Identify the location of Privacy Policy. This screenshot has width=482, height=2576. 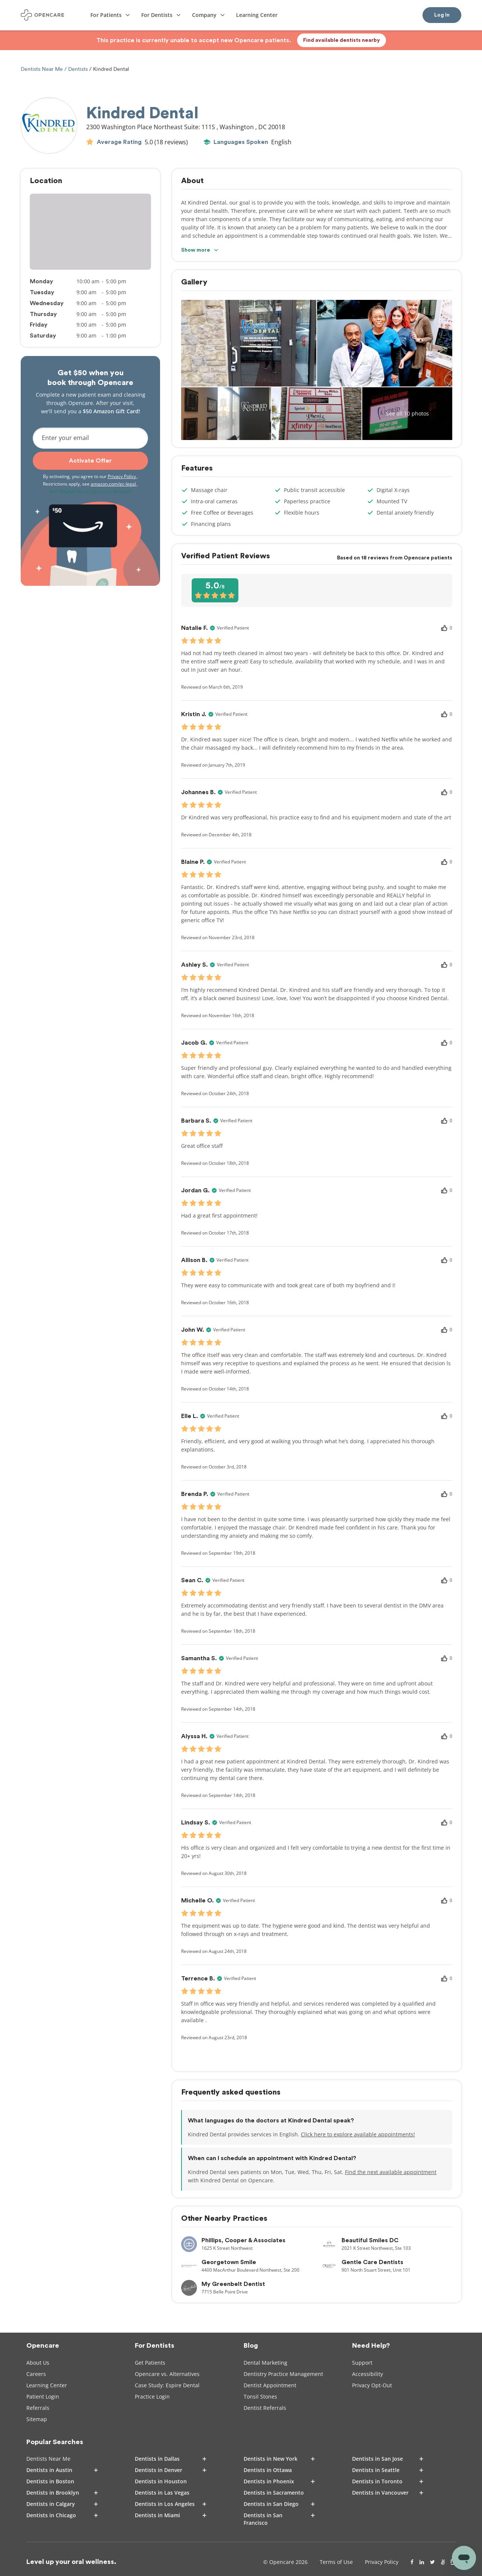
(122, 476).